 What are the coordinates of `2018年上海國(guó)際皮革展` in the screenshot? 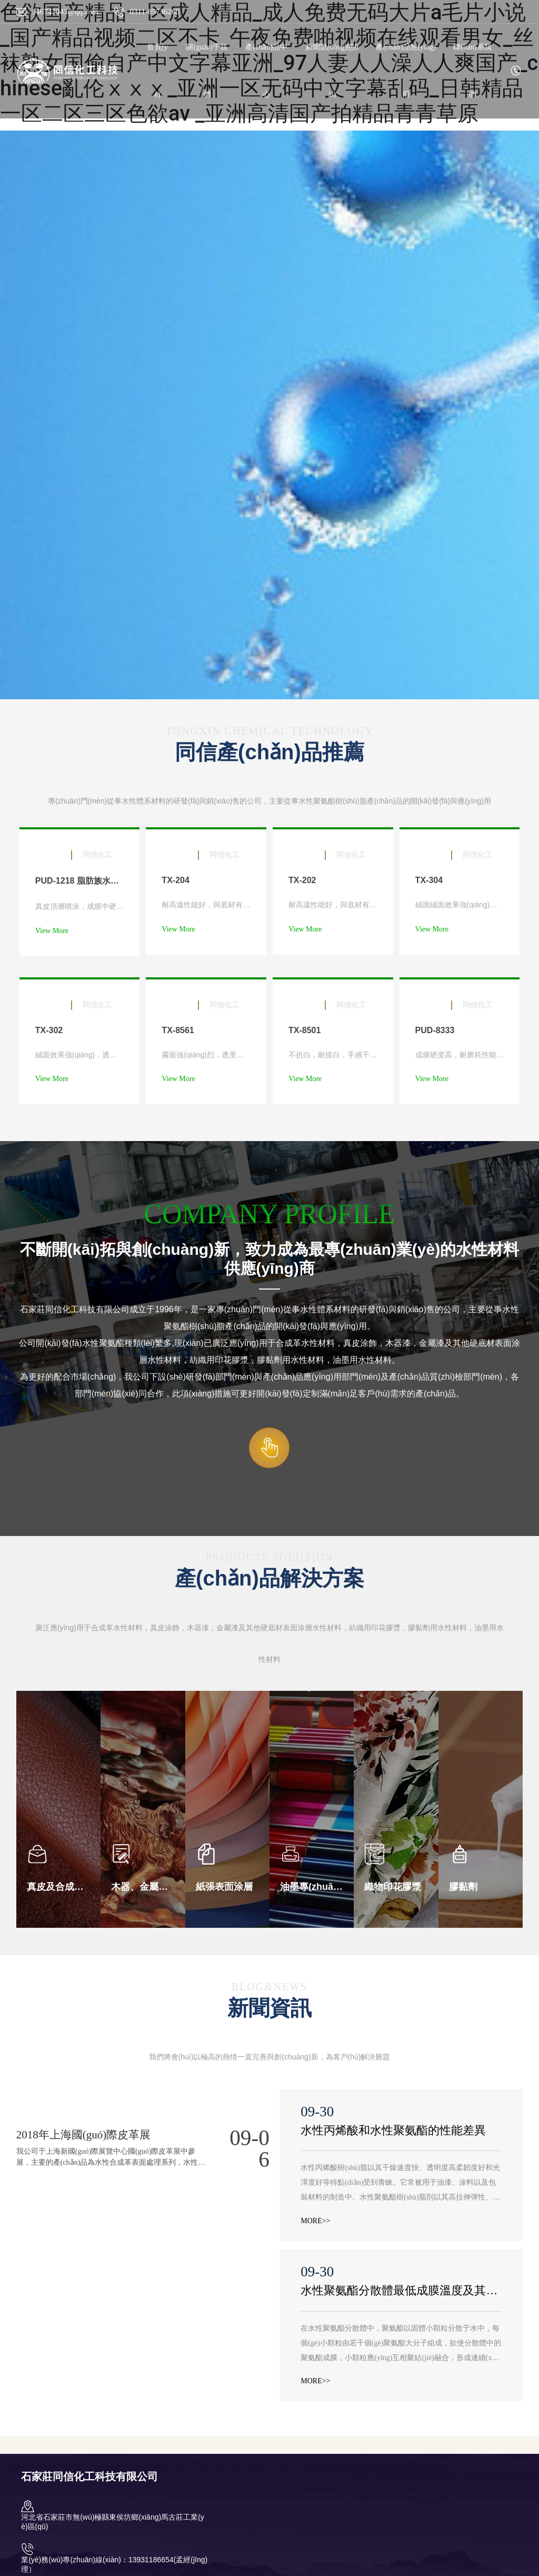 It's located at (83, 2134).